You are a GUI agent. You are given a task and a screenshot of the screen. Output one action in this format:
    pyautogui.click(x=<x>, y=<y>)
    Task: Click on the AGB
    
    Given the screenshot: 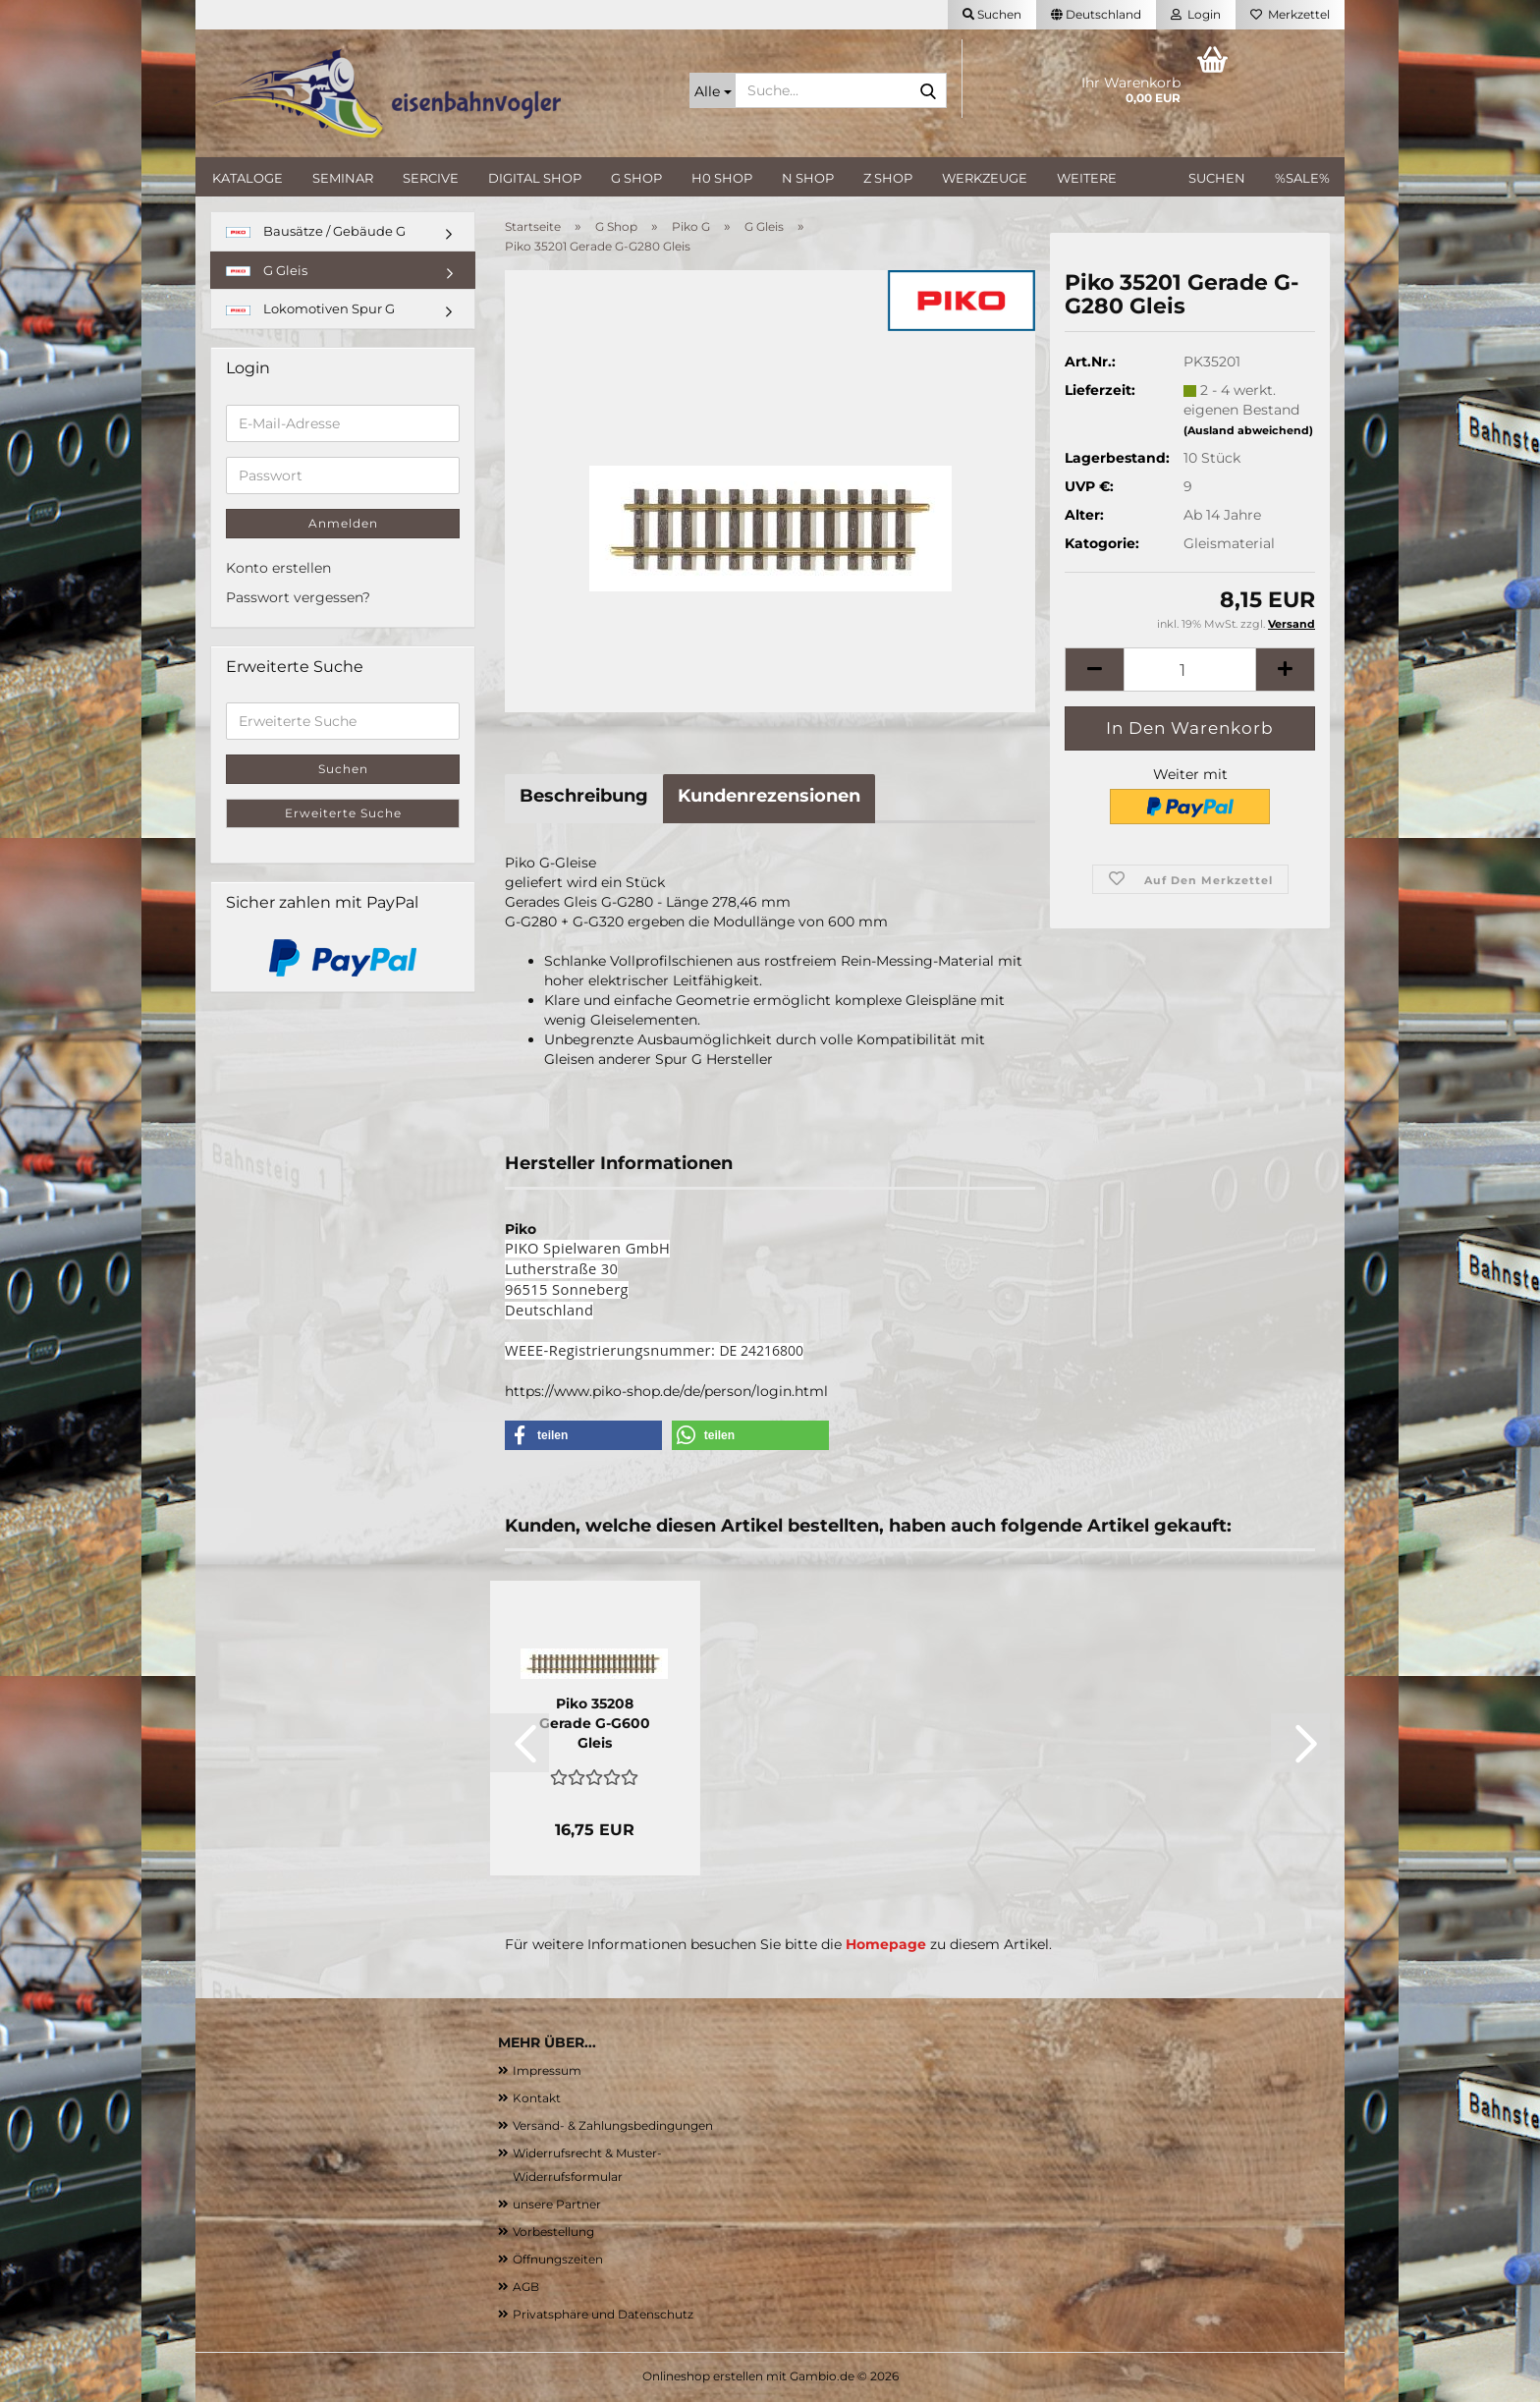 What is the action you would take?
    pyautogui.click(x=526, y=2286)
    